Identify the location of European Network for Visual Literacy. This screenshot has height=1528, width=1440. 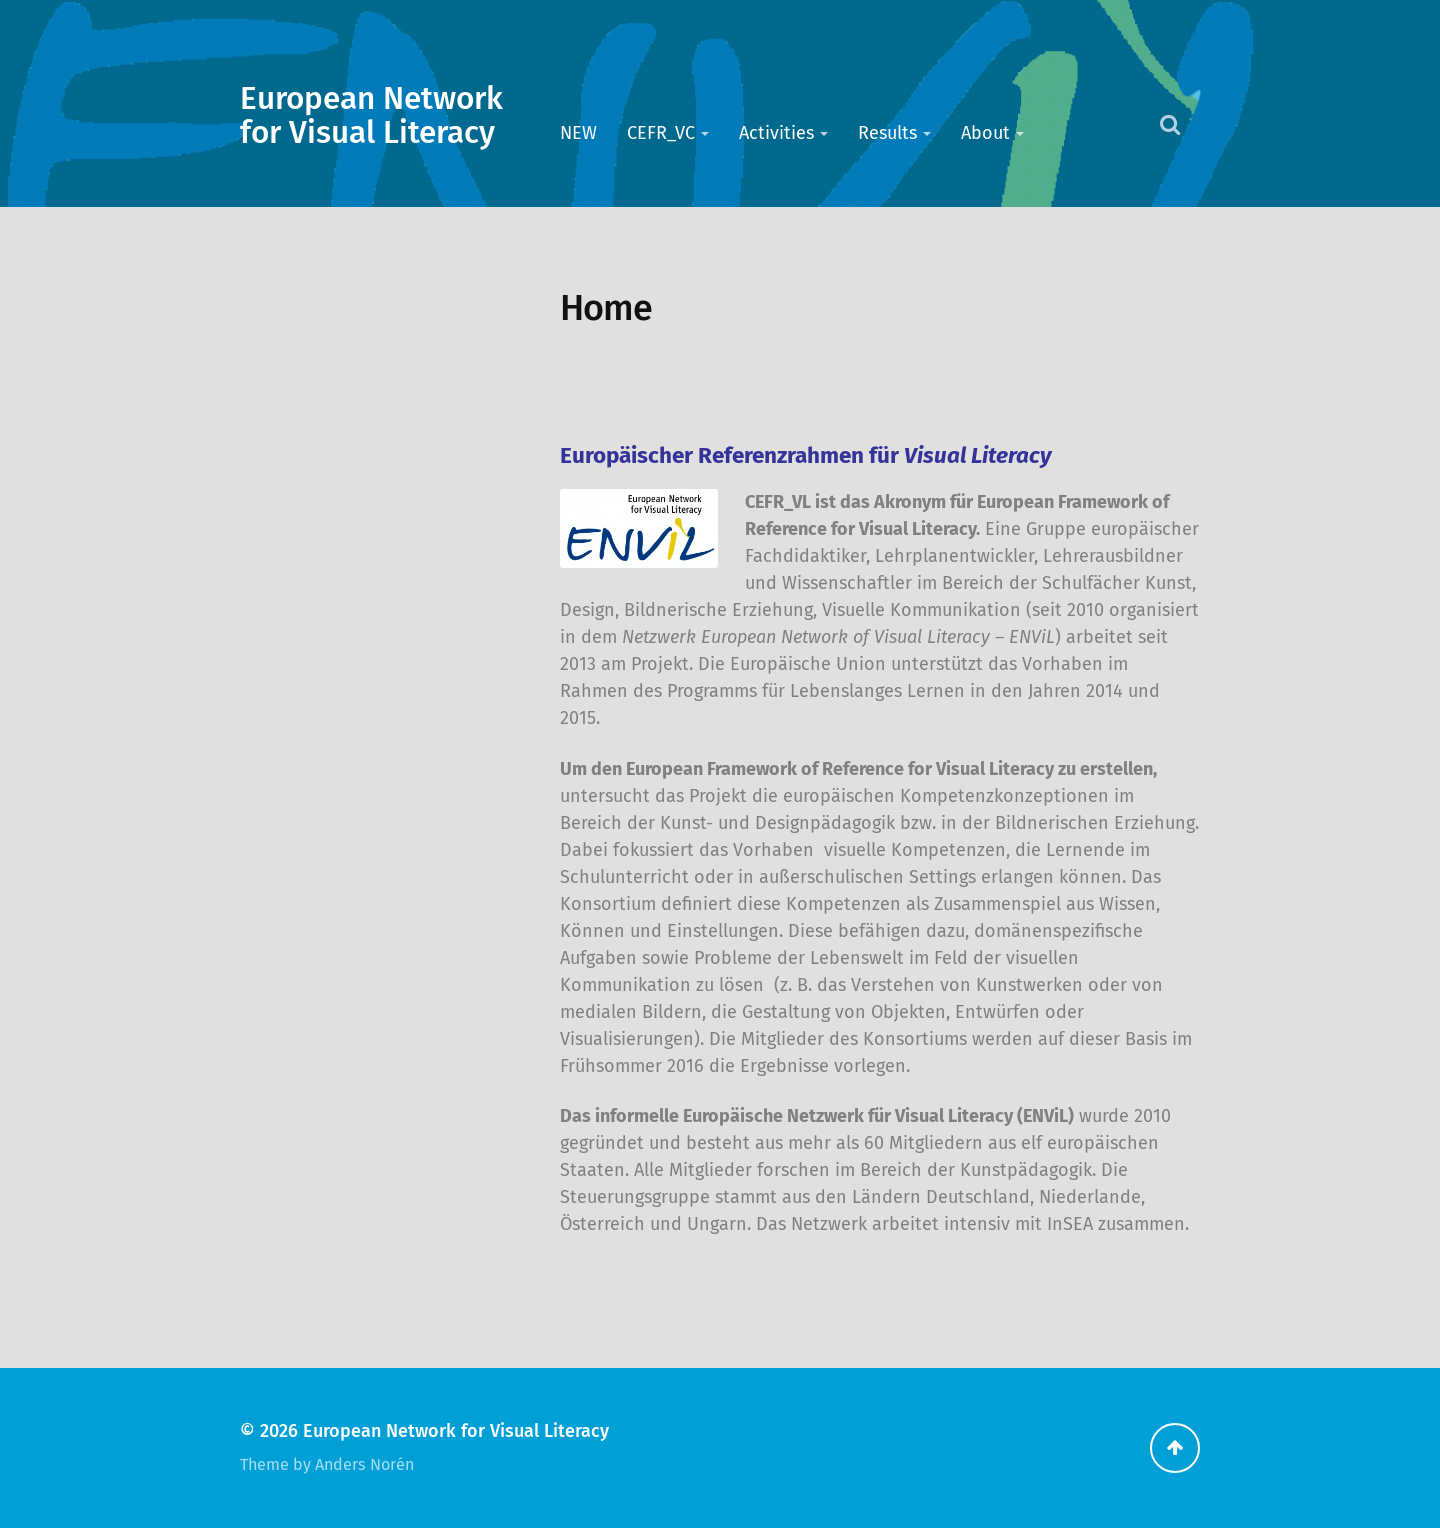
(371, 116).